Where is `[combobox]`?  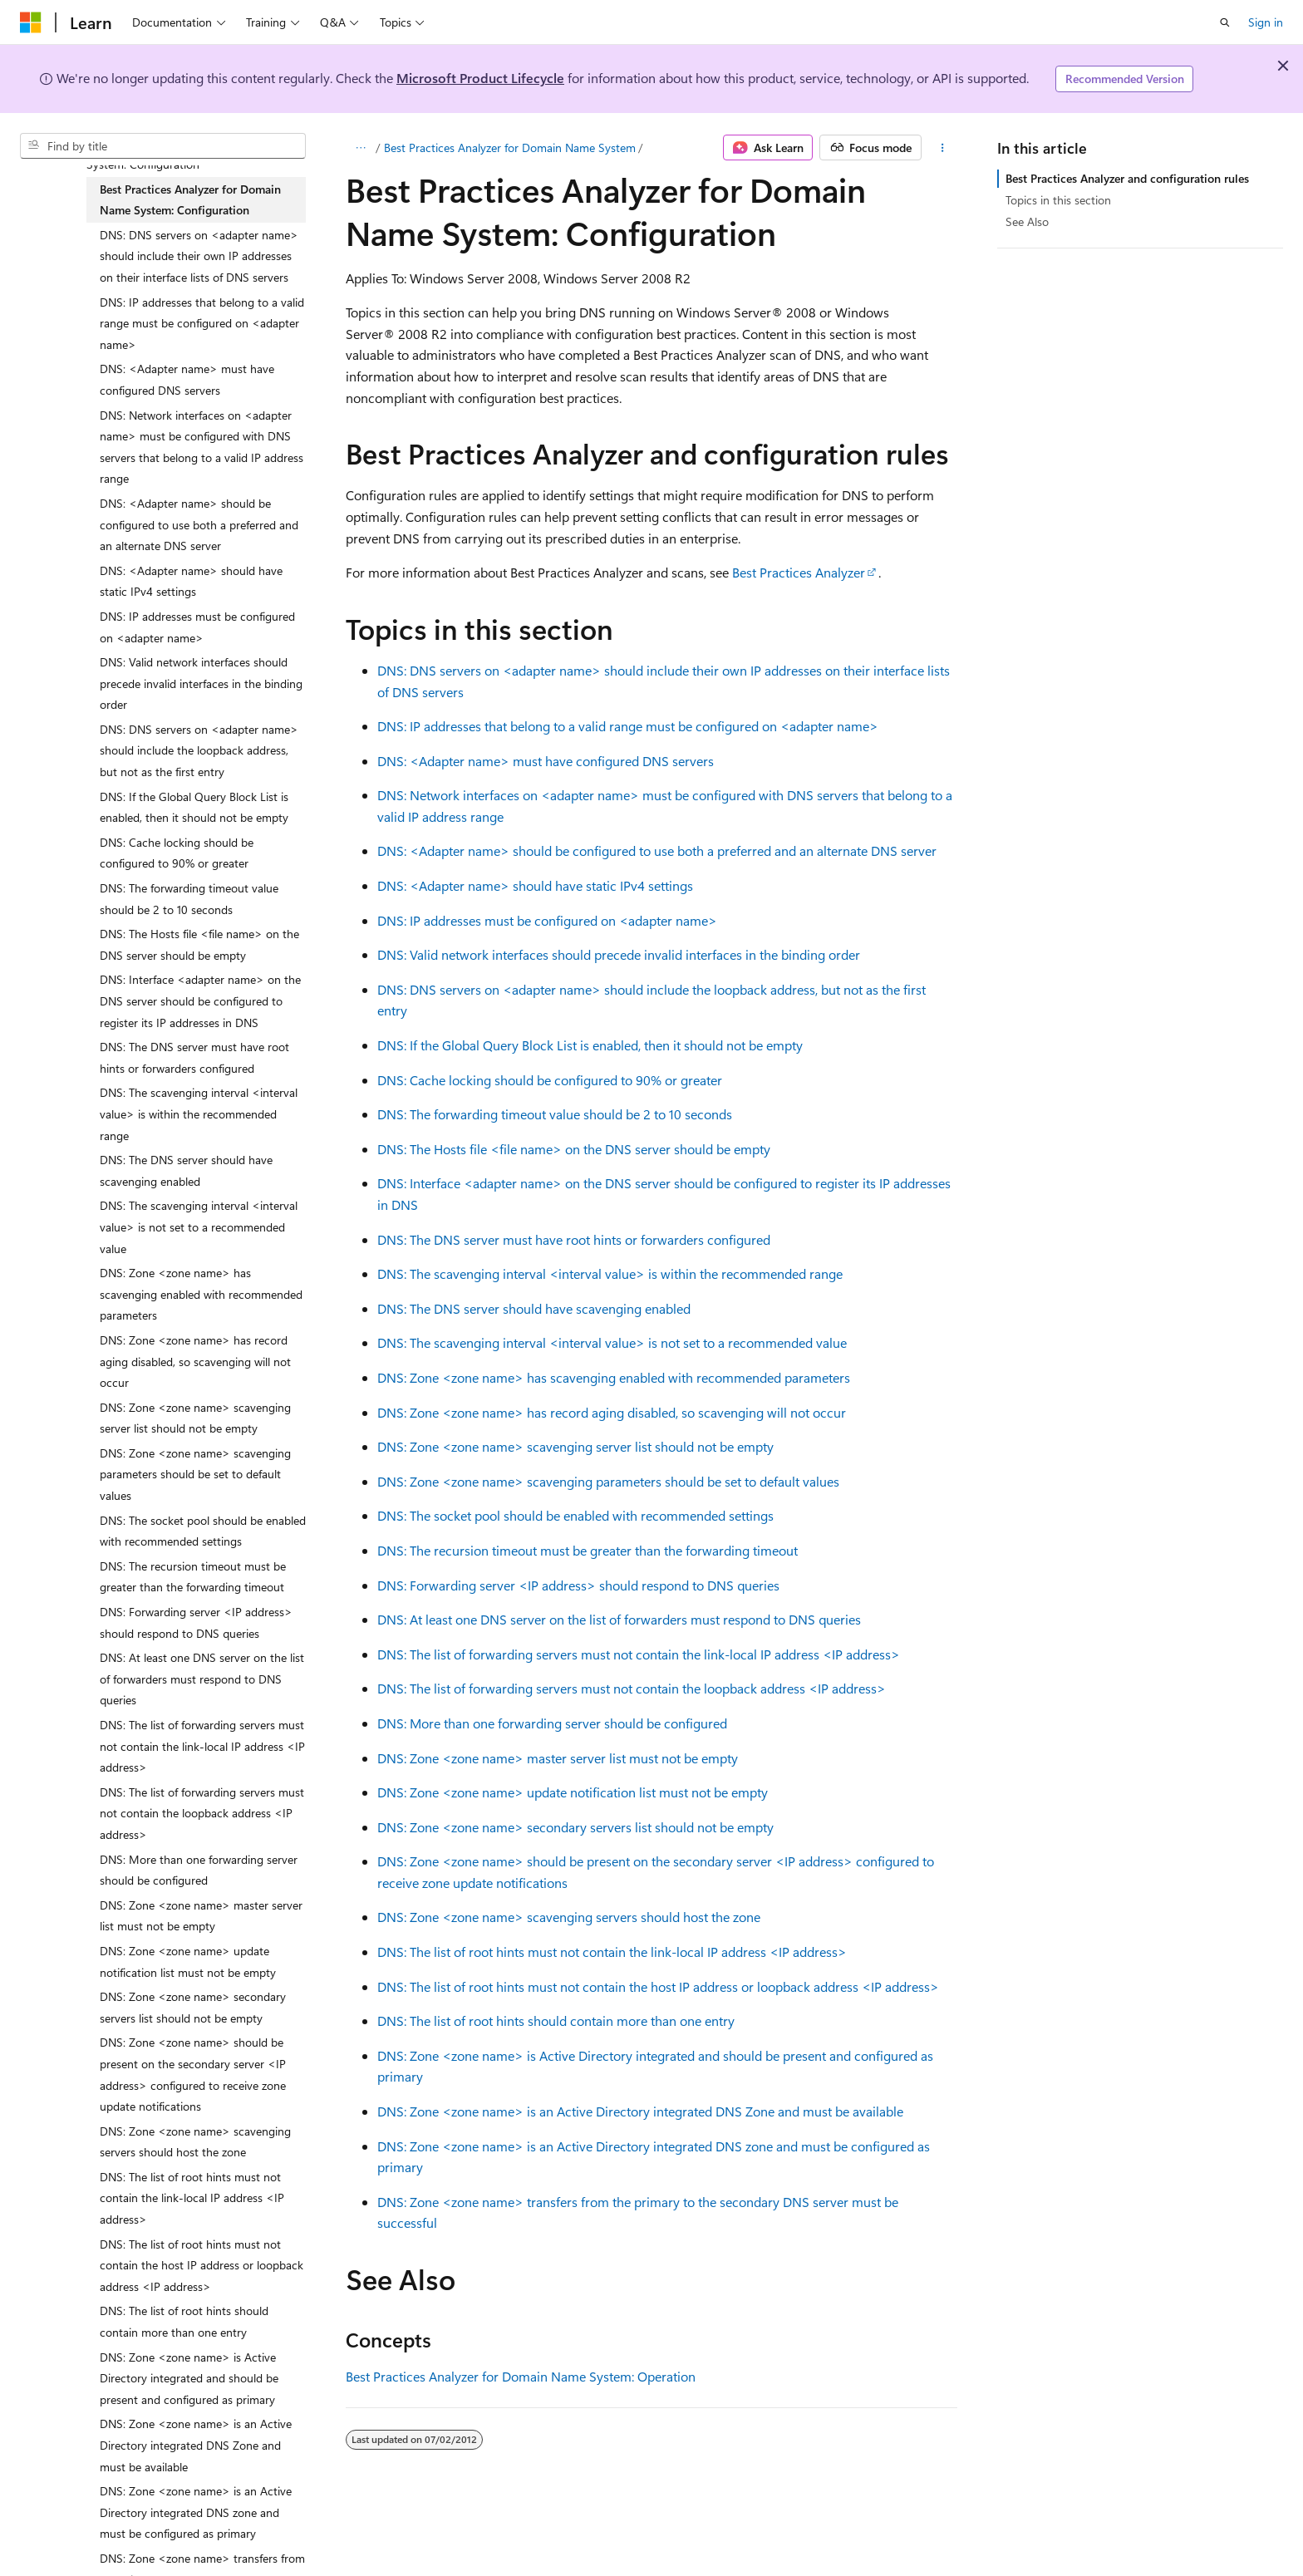 [combobox] is located at coordinates (163, 146).